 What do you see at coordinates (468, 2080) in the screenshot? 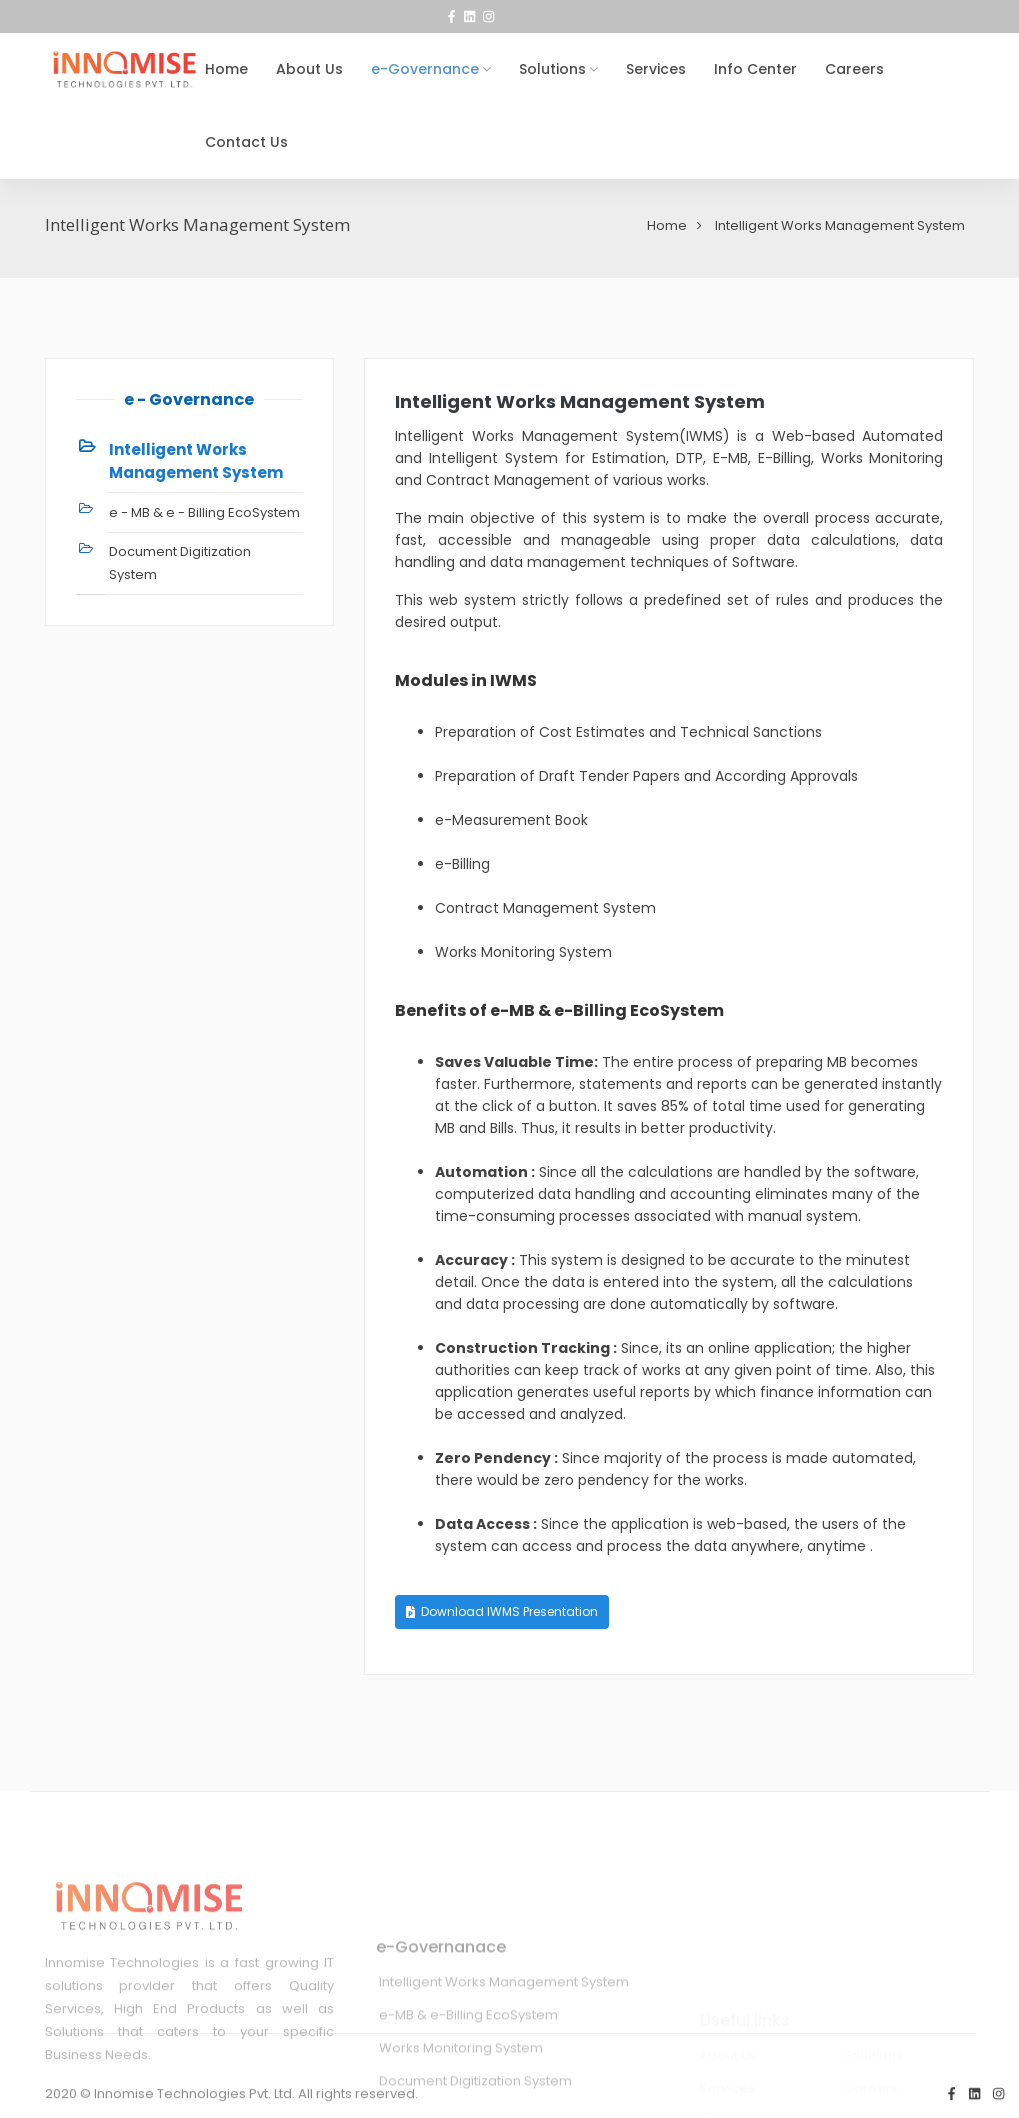
I see `e-MB & e-Billing EcoSystem` at bounding box center [468, 2080].